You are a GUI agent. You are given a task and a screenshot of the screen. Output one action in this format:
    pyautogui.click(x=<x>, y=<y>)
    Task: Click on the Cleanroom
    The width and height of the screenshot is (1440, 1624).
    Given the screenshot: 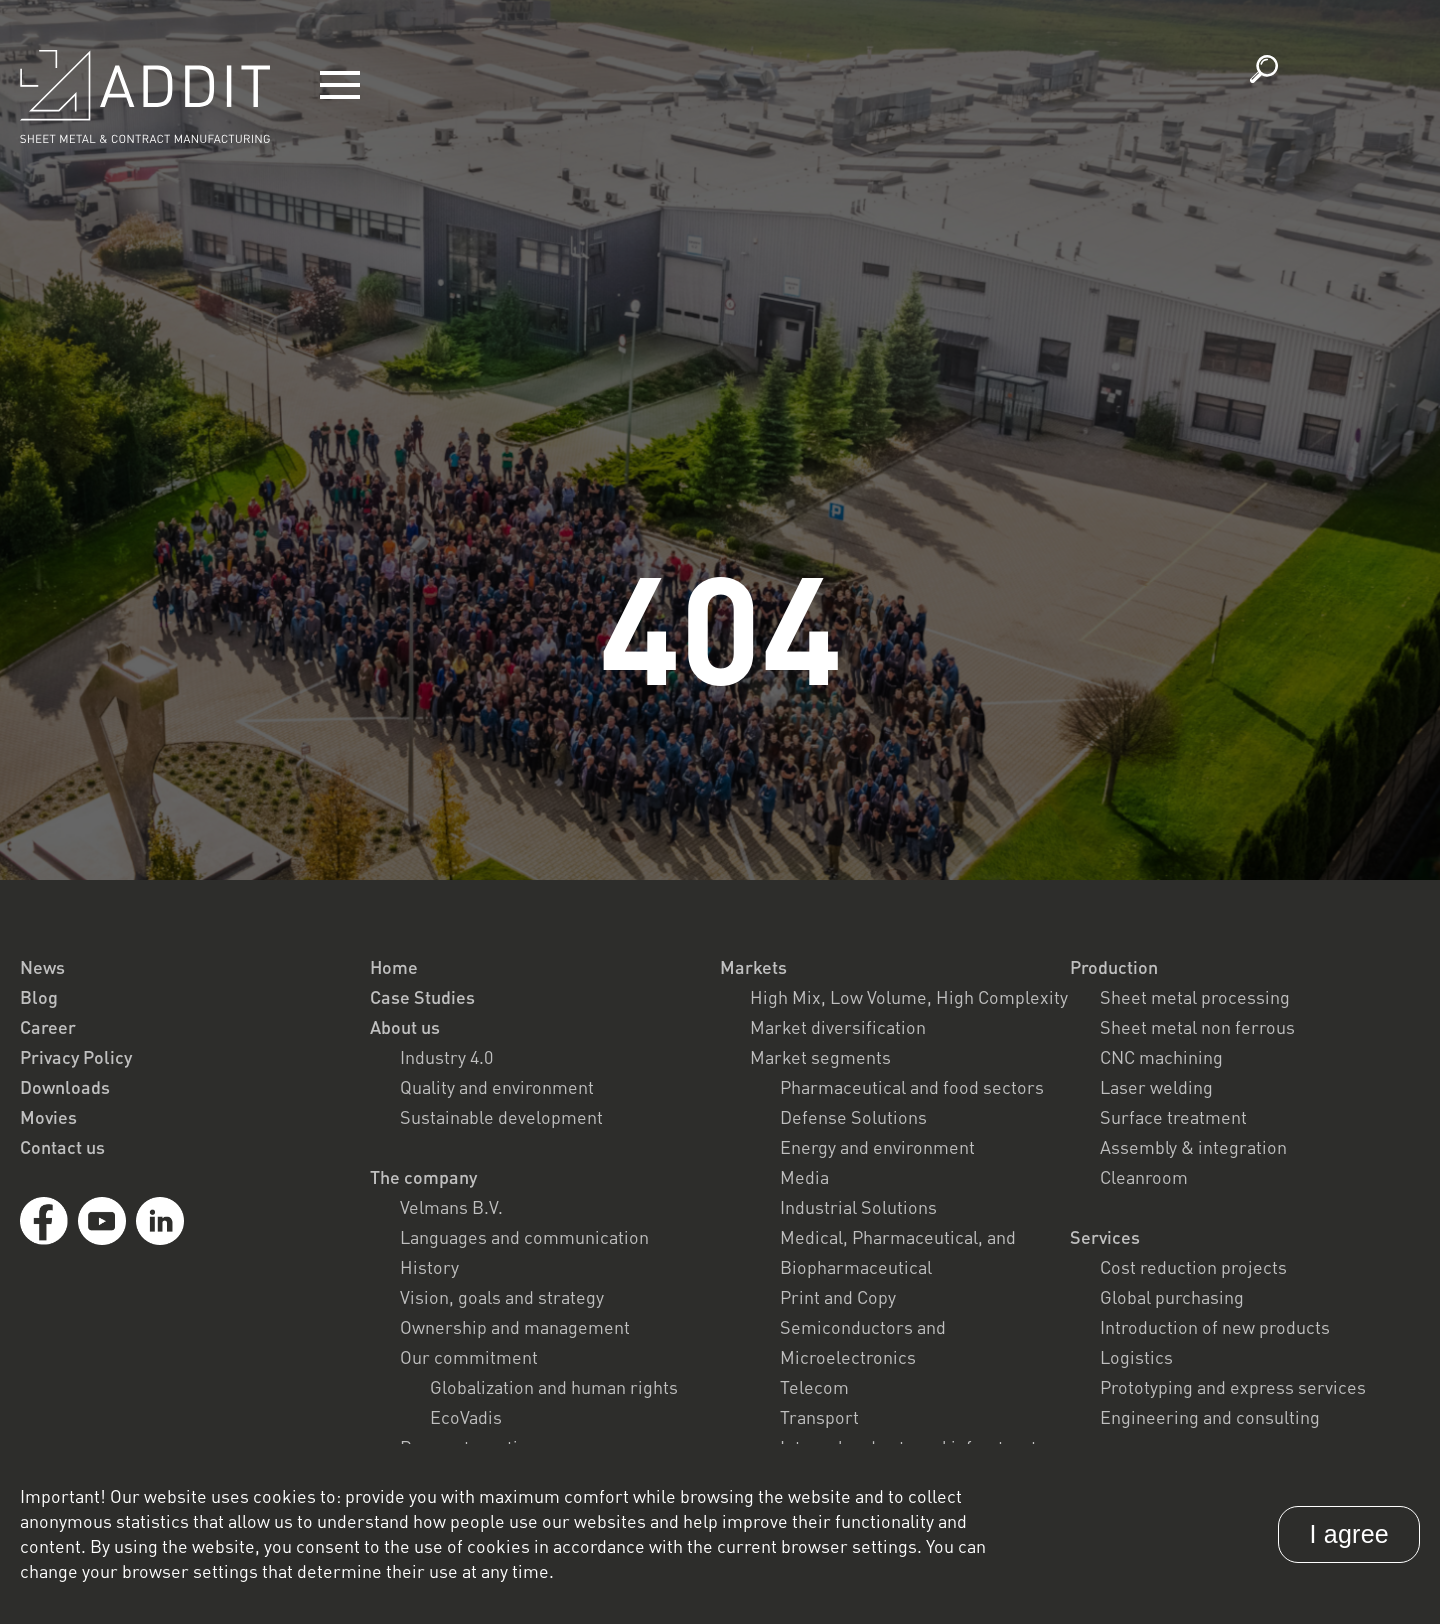 What is the action you would take?
    pyautogui.click(x=1144, y=1177)
    